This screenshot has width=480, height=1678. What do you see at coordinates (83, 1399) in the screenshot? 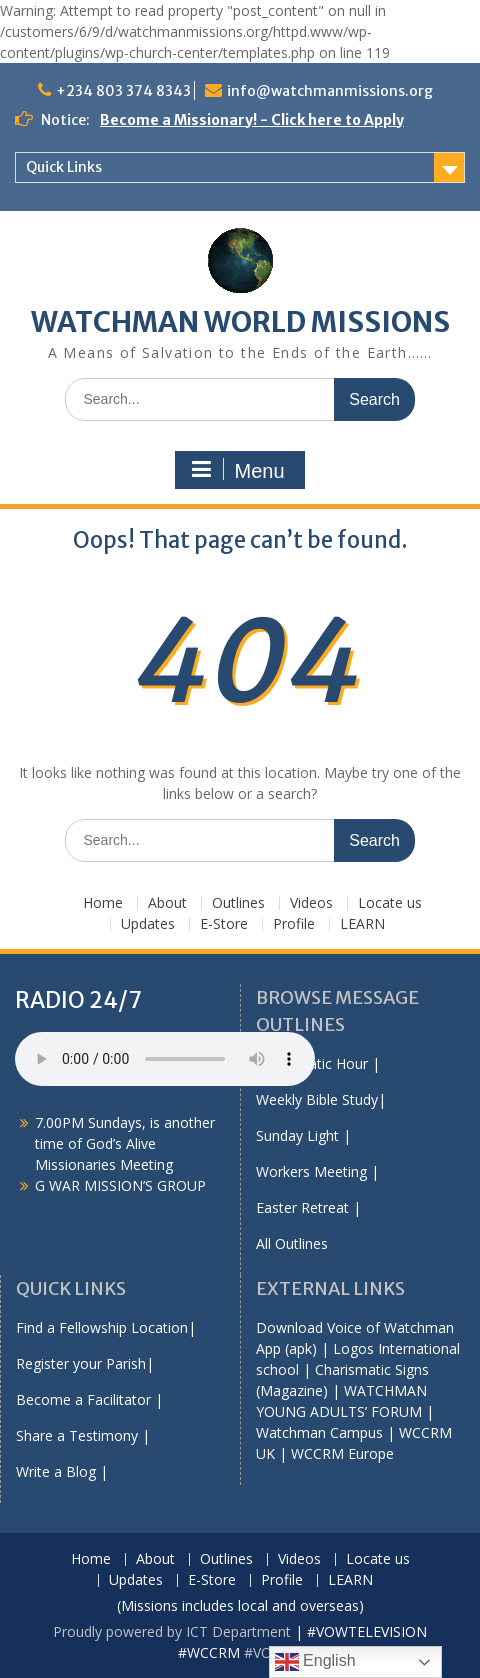
I see `Become a Facilitator` at bounding box center [83, 1399].